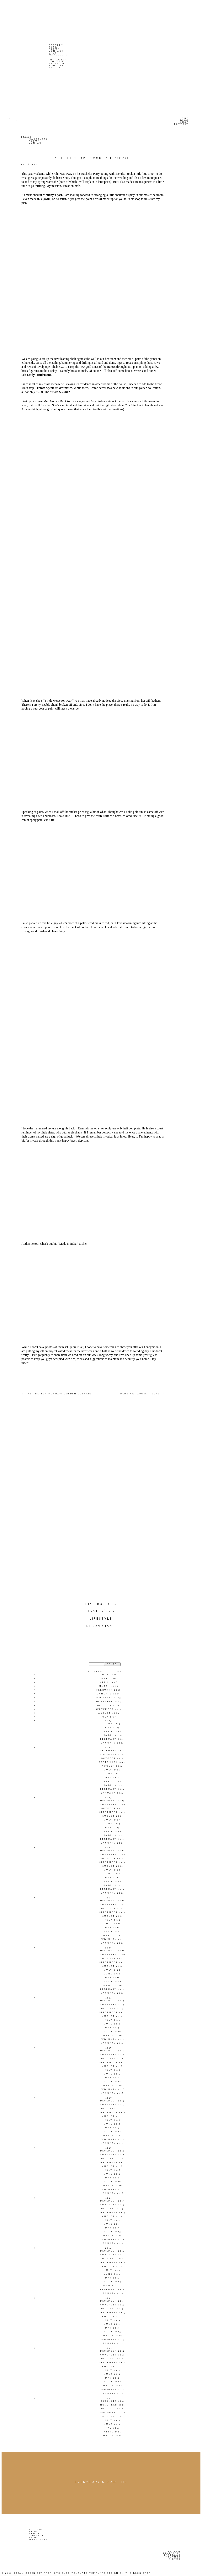  What do you see at coordinates (108, 1678) in the screenshot?
I see `May 2026` at bounding box center [108, 1678].